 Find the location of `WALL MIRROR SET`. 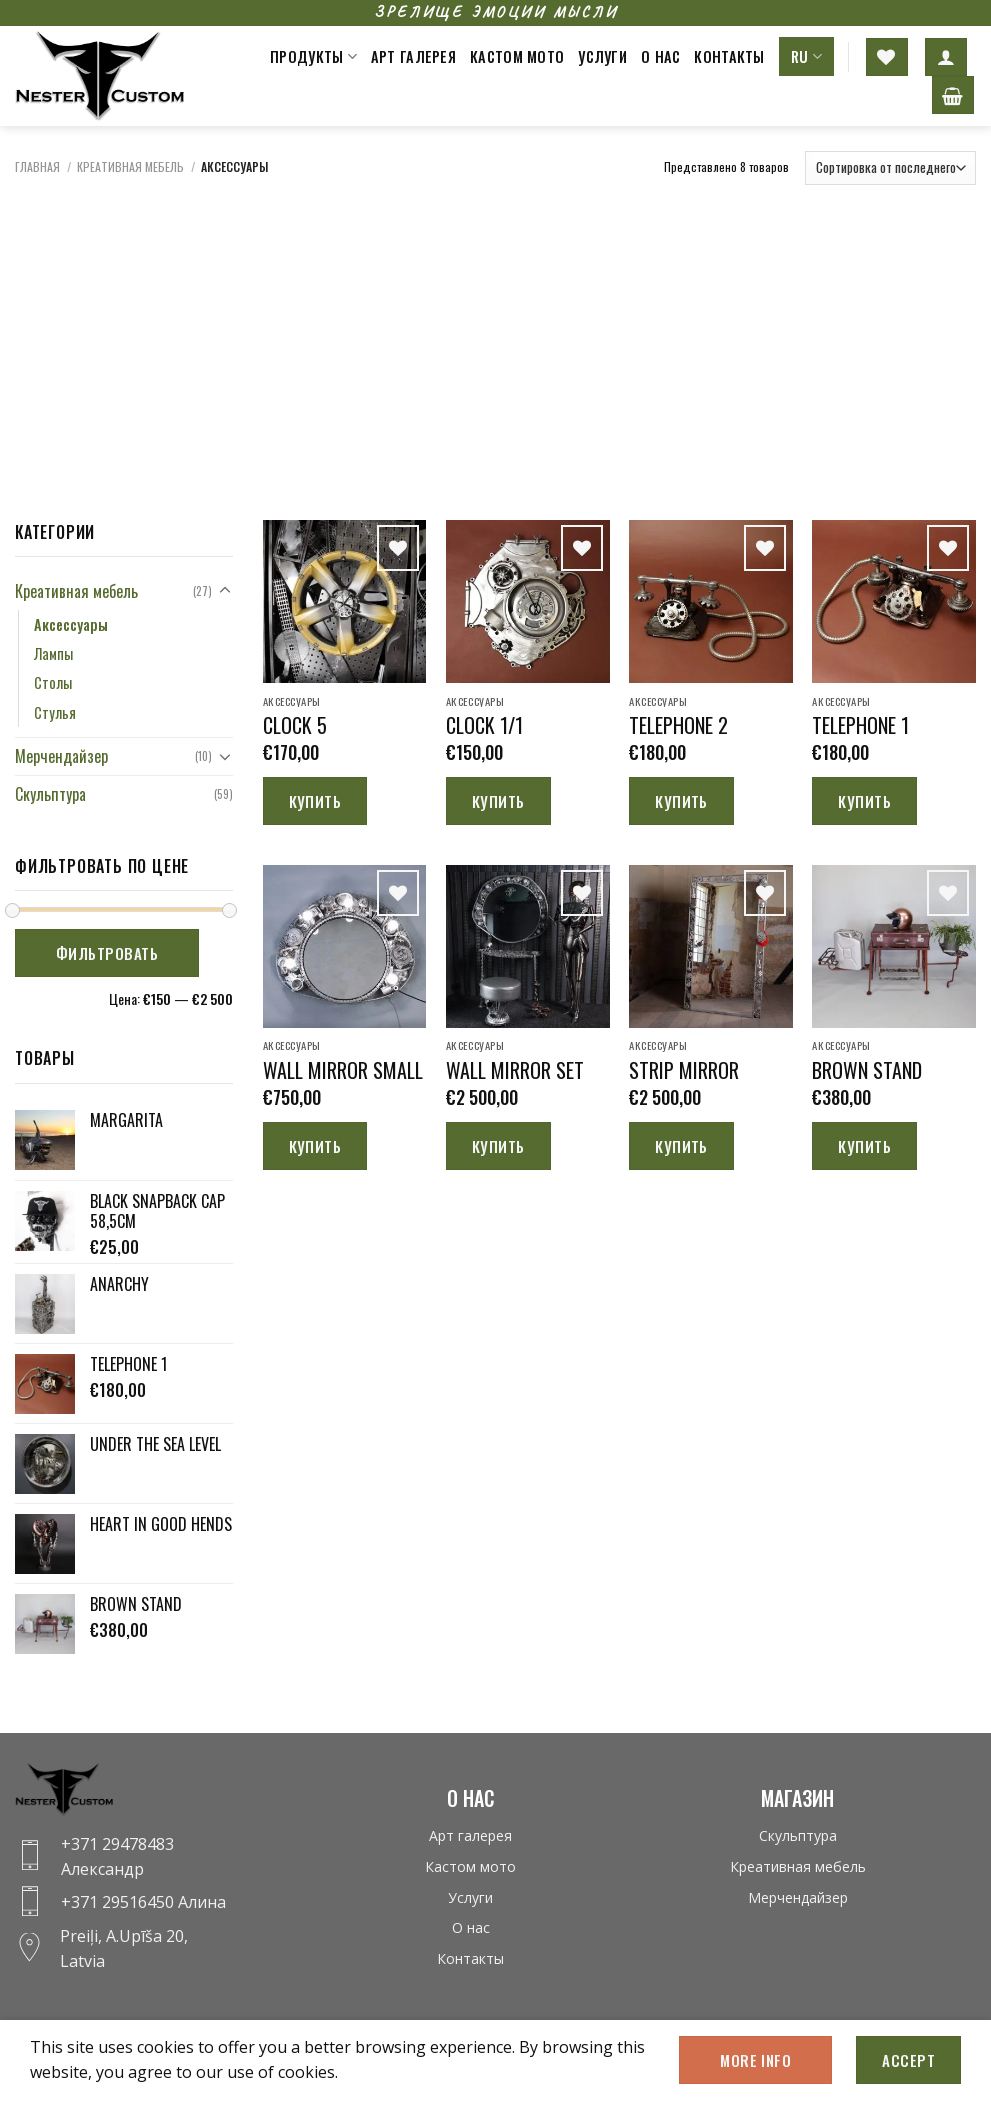

WALL MIRROR SET is located at coordinates (515, 1070).